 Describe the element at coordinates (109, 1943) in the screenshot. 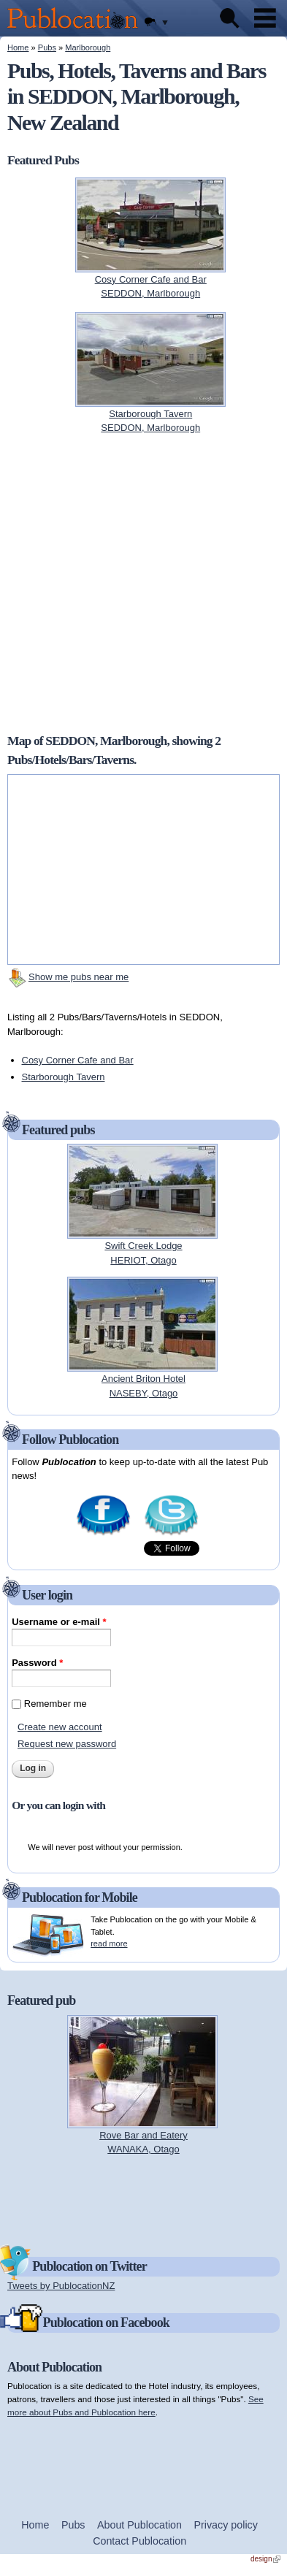

I see `read more` at that location.